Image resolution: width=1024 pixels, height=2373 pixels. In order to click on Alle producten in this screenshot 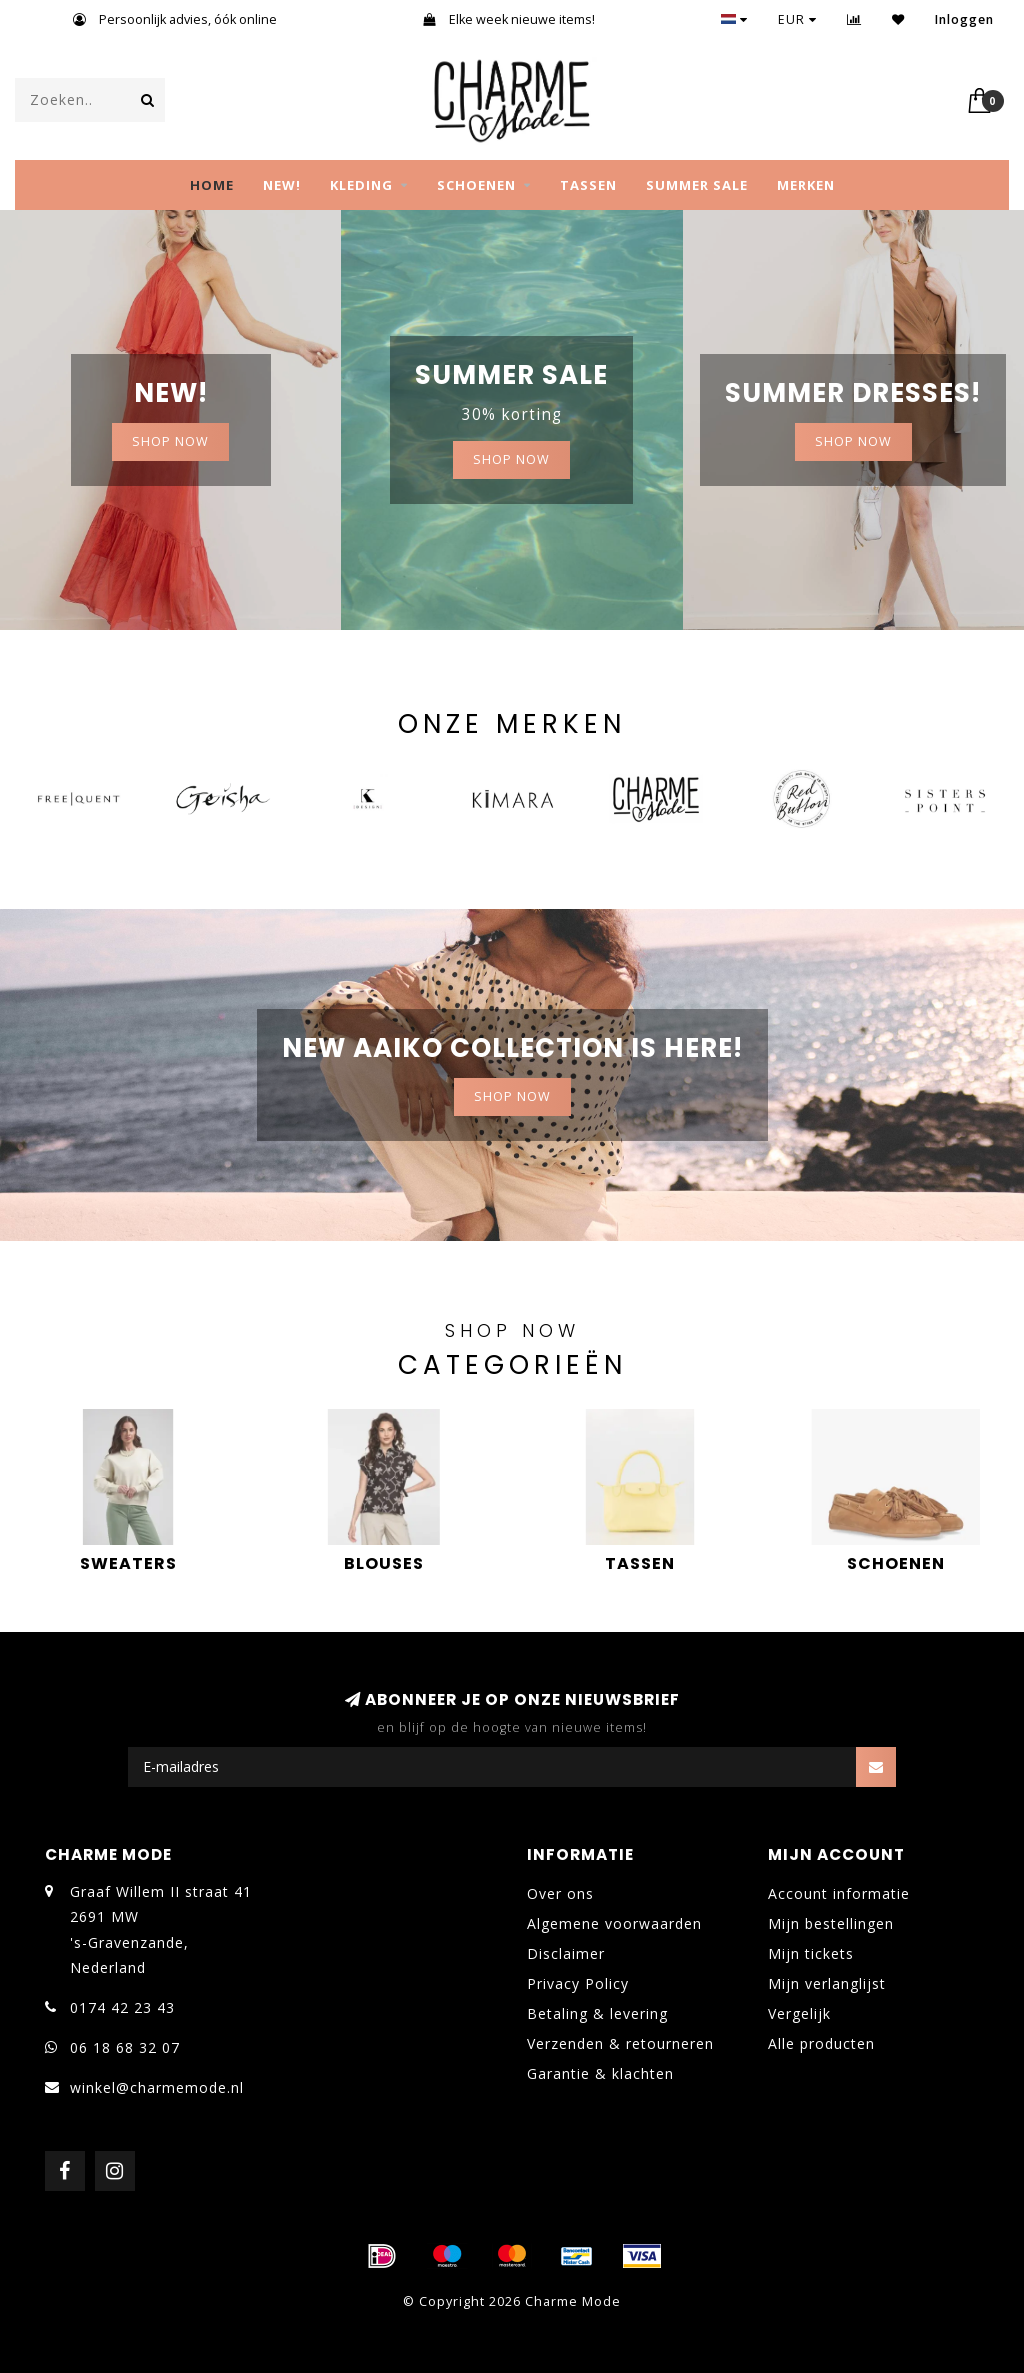, I will do `click(821, 2043)`.